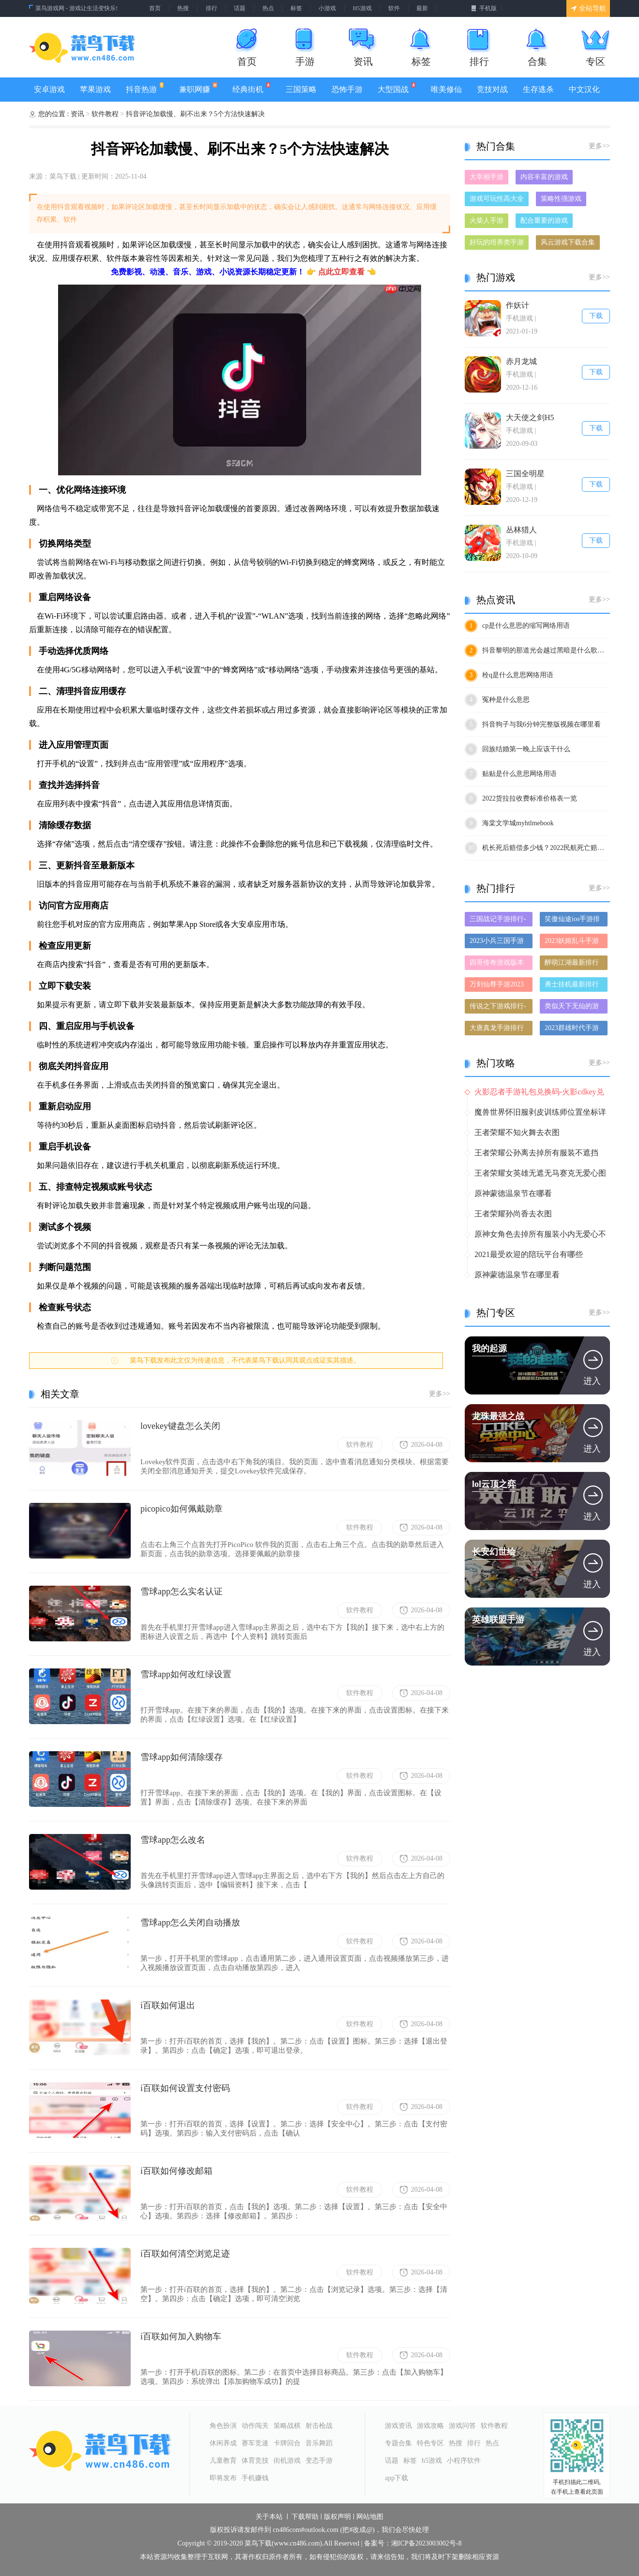 The height and width of the screenshot is (2576, 639). What do you see at coordinates (498, 1029) in the screenshot?
I see `大唐真龙手游排行榜-大唐真龙手游下载-大唐真龙游戏版本大全` at bounding box center [498, 1029].